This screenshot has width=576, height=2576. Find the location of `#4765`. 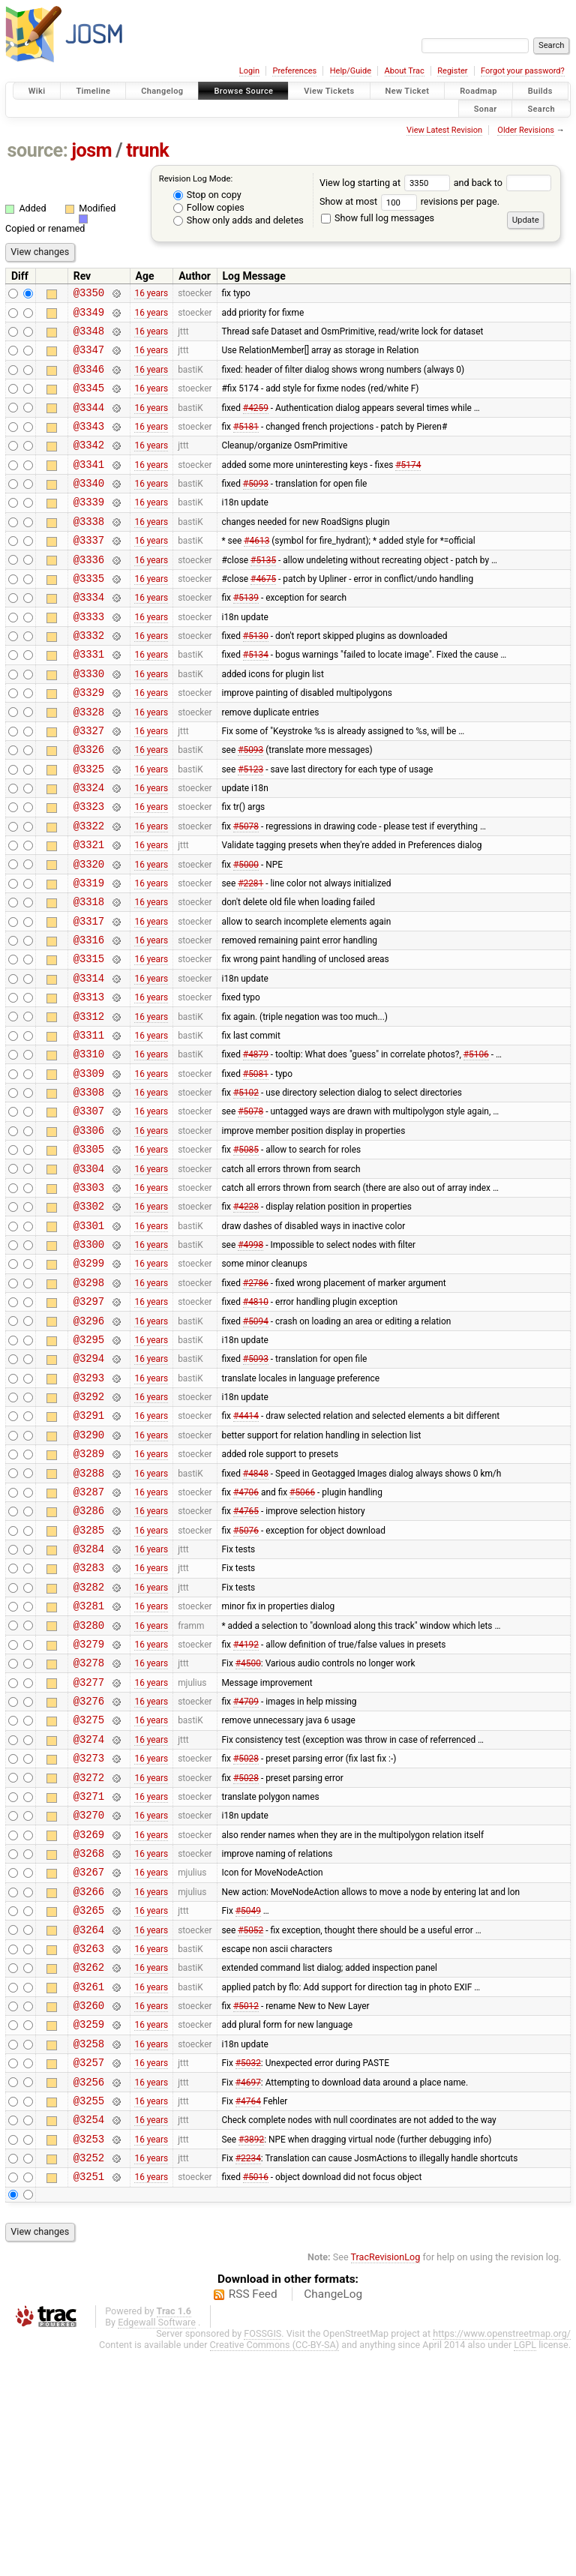

#4765 is located at coordinates (246, 1656).